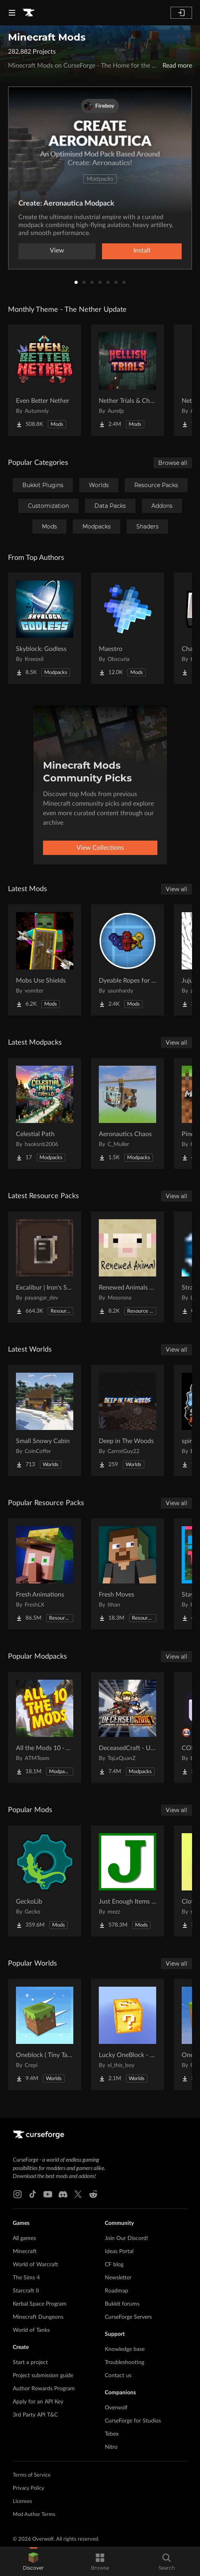  Describe the element at coordinates (44, 2388) in the screenshot. I see `Author Rewards Program` at that location.